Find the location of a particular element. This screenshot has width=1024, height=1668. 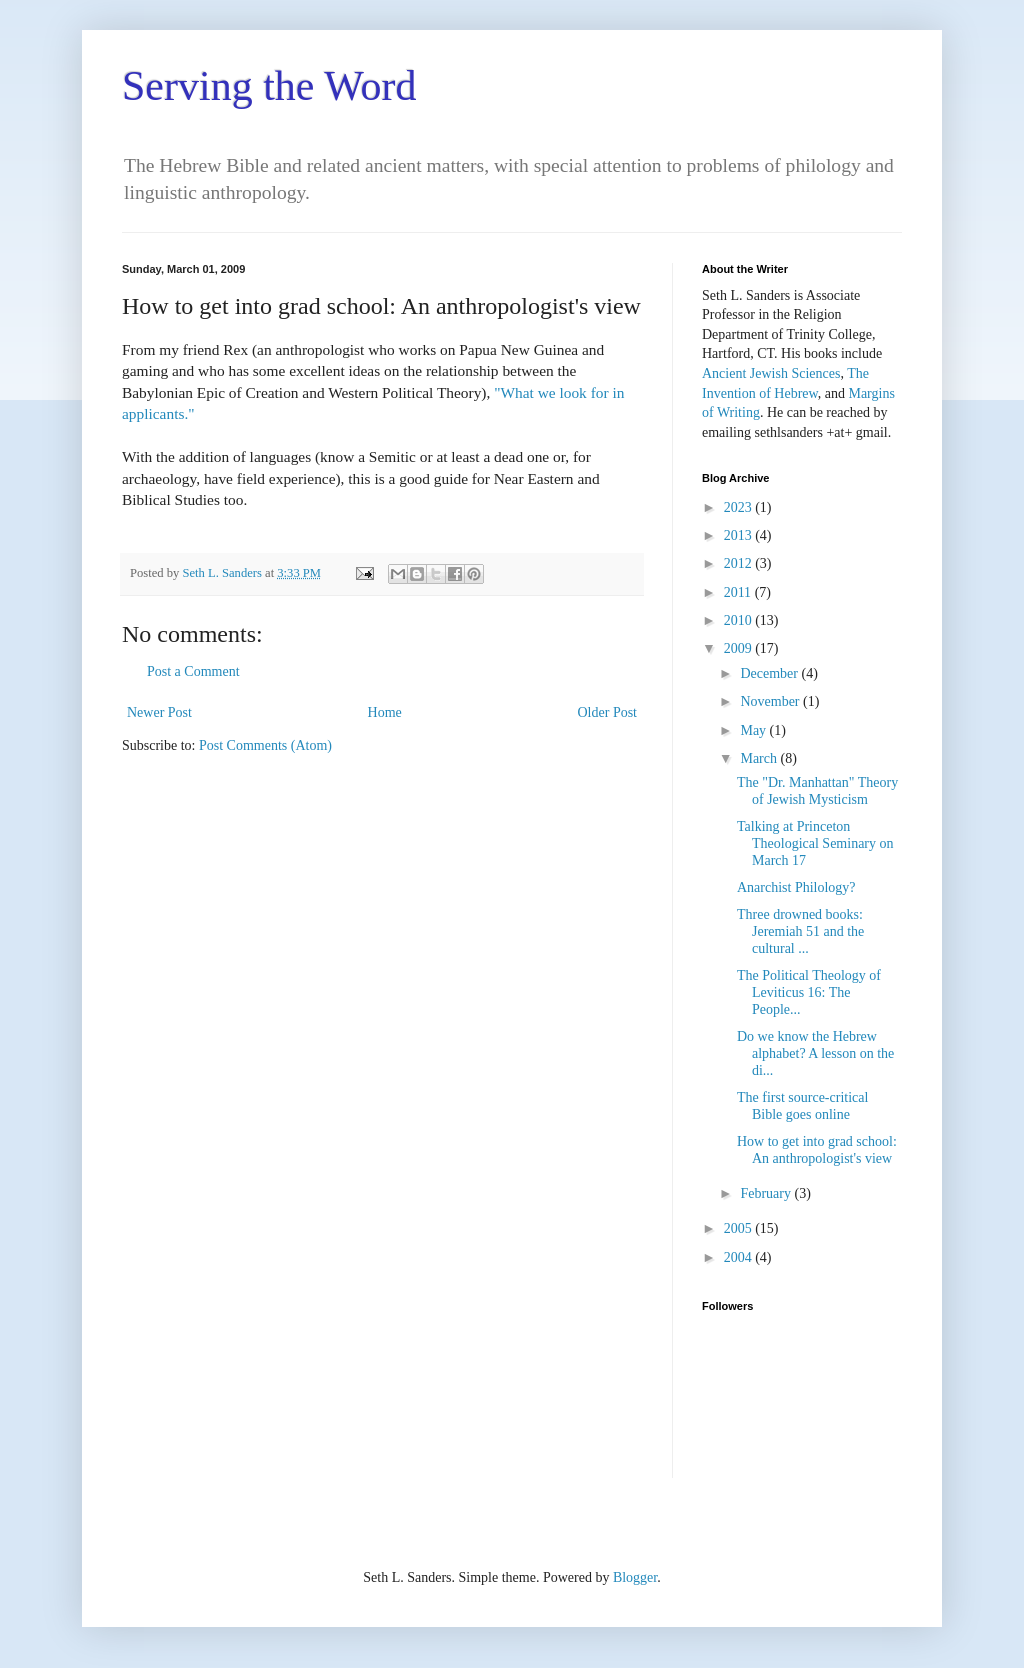

Blogger is located at coordinates (635, 1577).